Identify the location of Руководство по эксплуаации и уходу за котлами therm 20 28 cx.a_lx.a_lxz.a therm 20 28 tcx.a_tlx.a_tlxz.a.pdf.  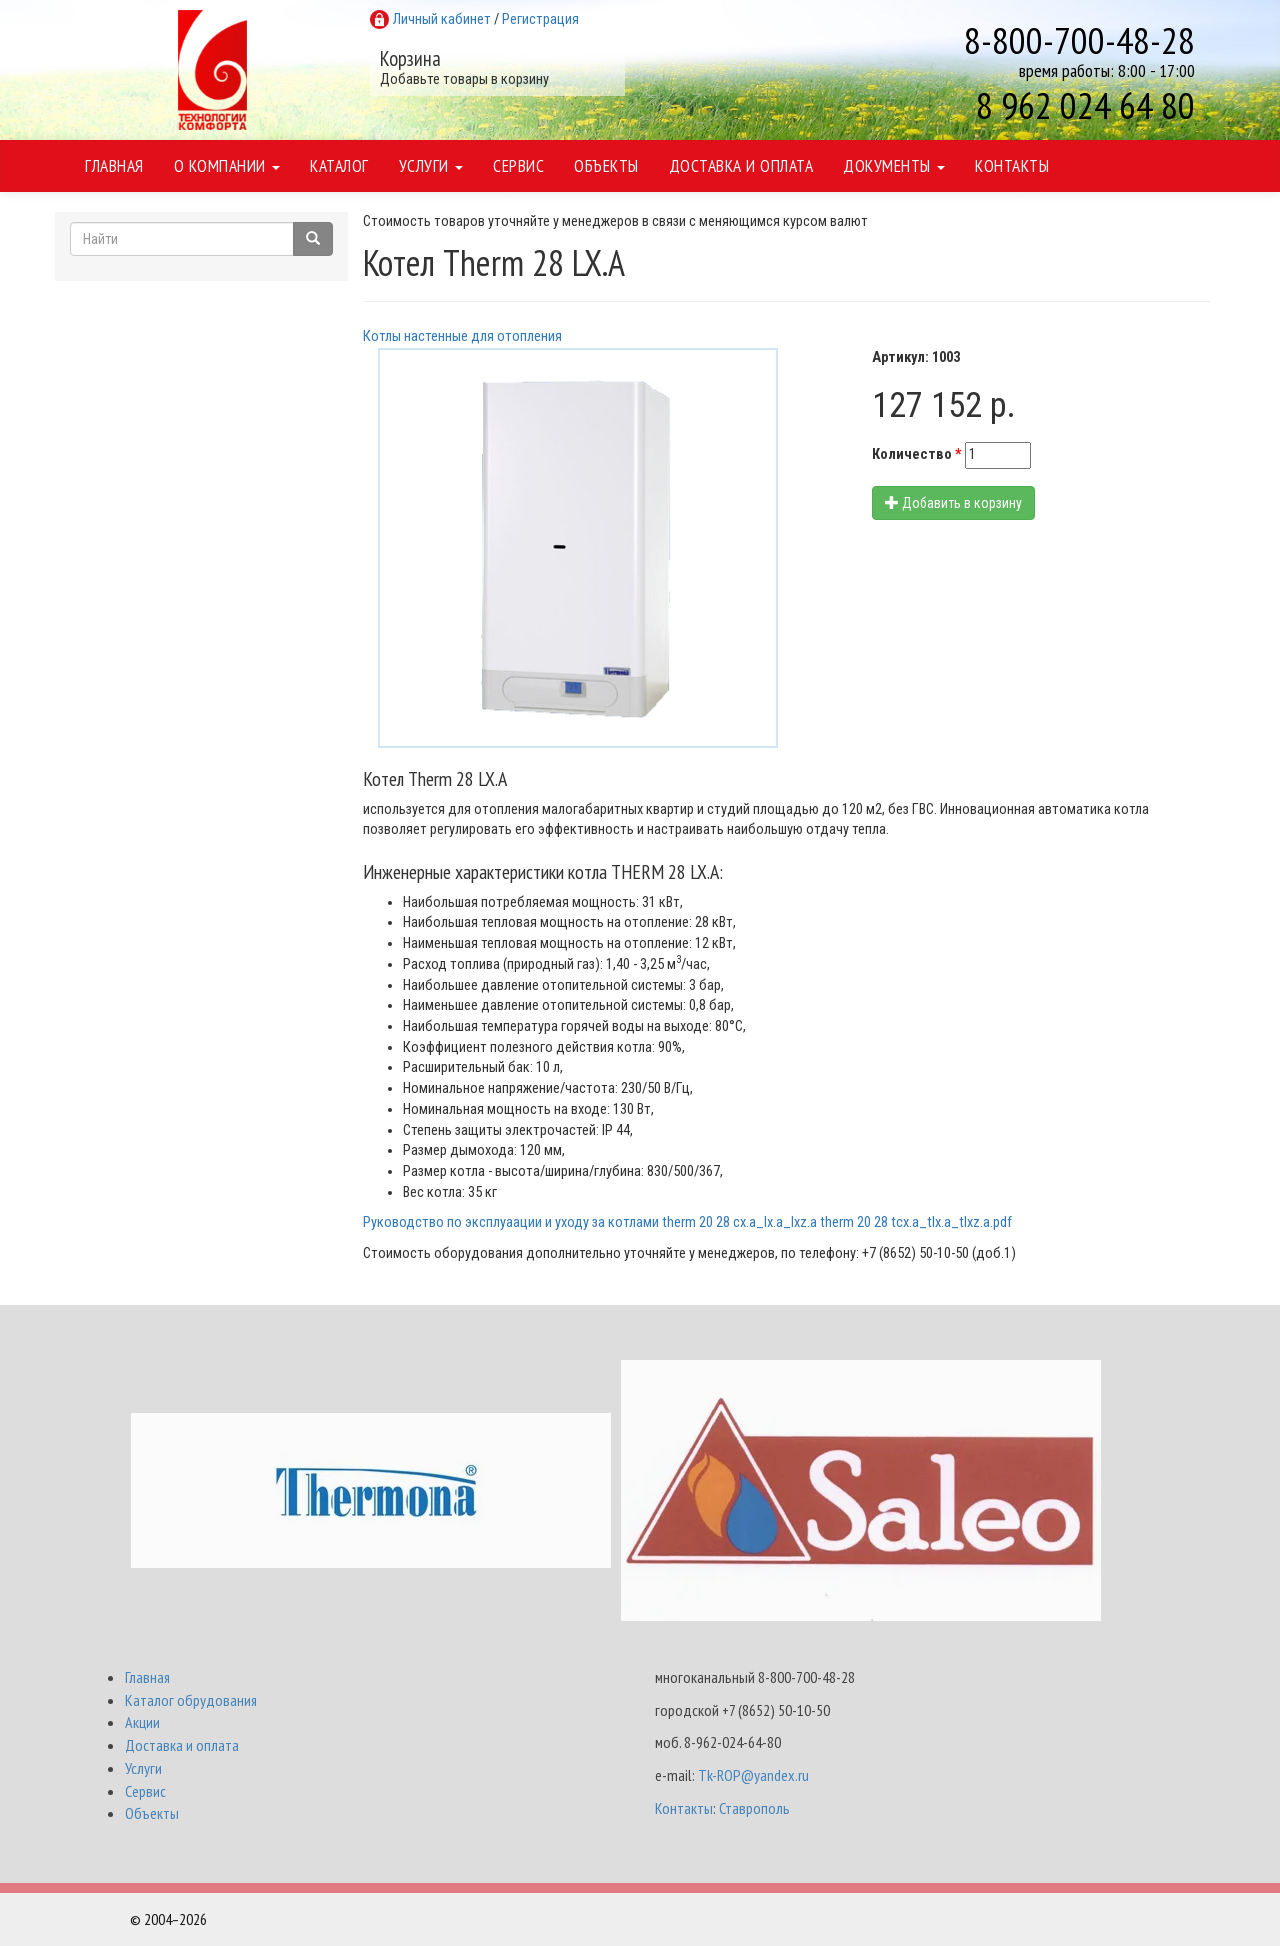
(687, 1222).